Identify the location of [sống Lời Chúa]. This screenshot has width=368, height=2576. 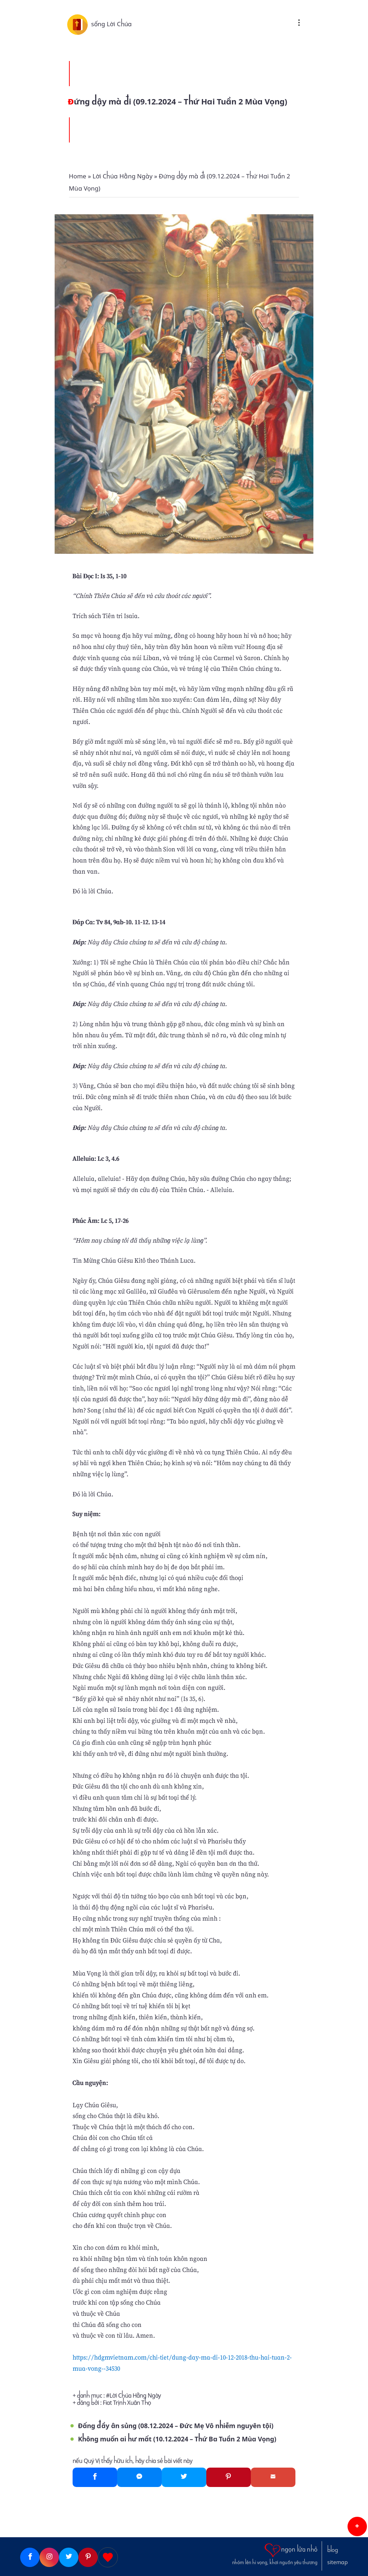
(79, 24).